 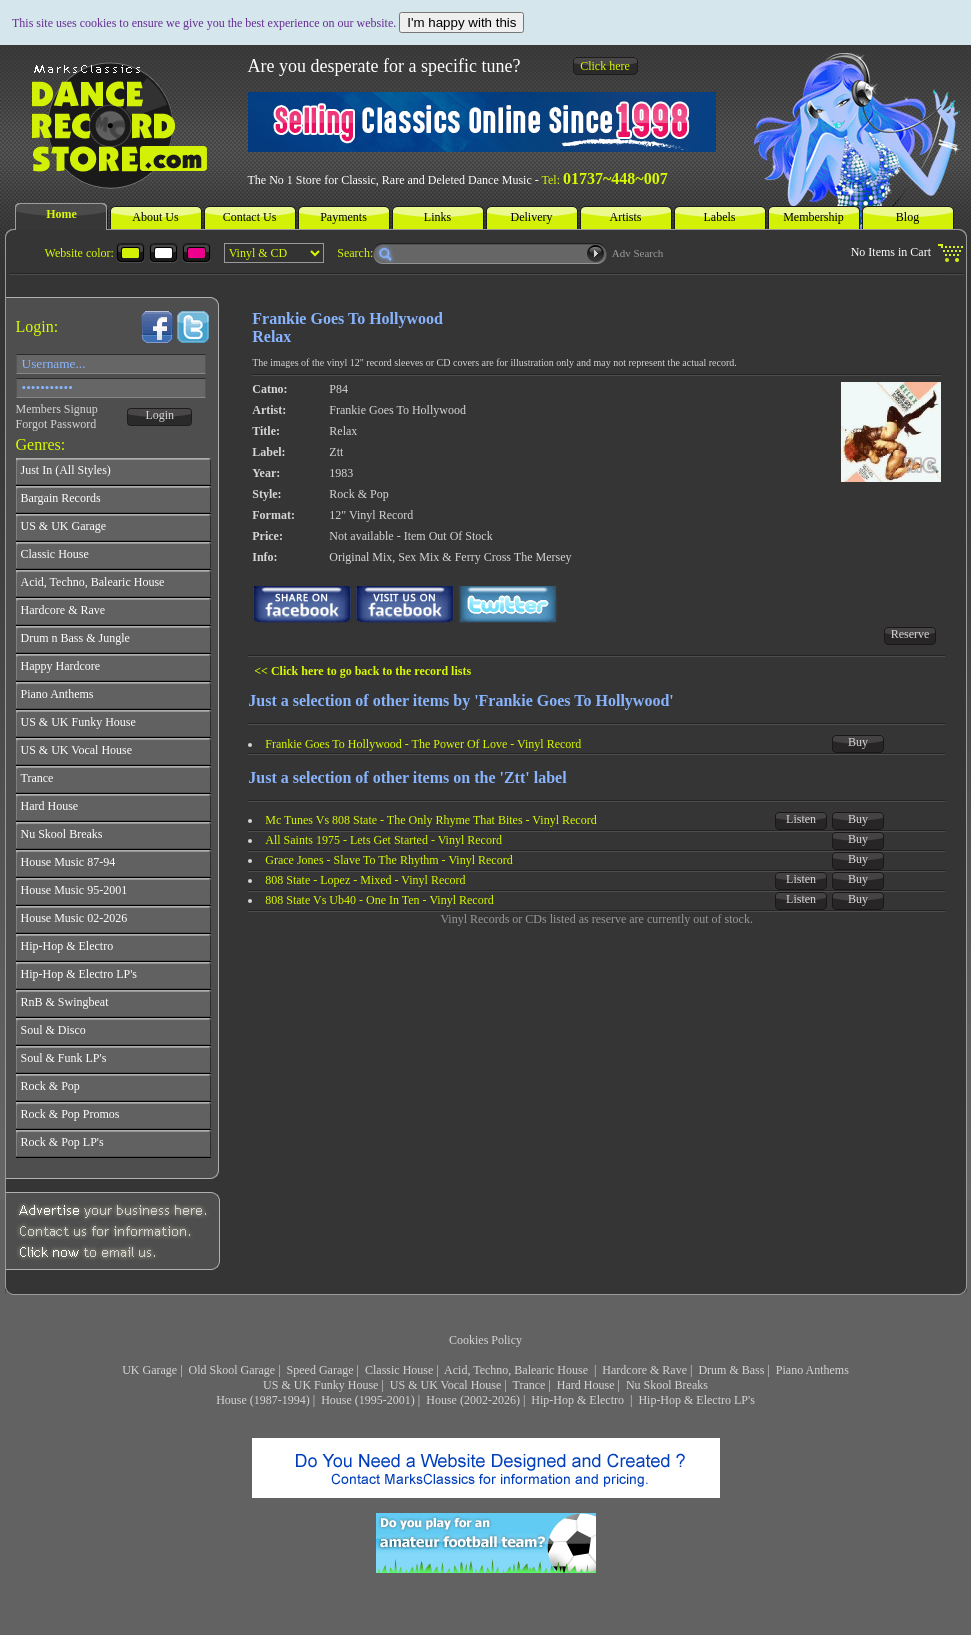 I want to click on Classic House, so click(x=399, y=1370).